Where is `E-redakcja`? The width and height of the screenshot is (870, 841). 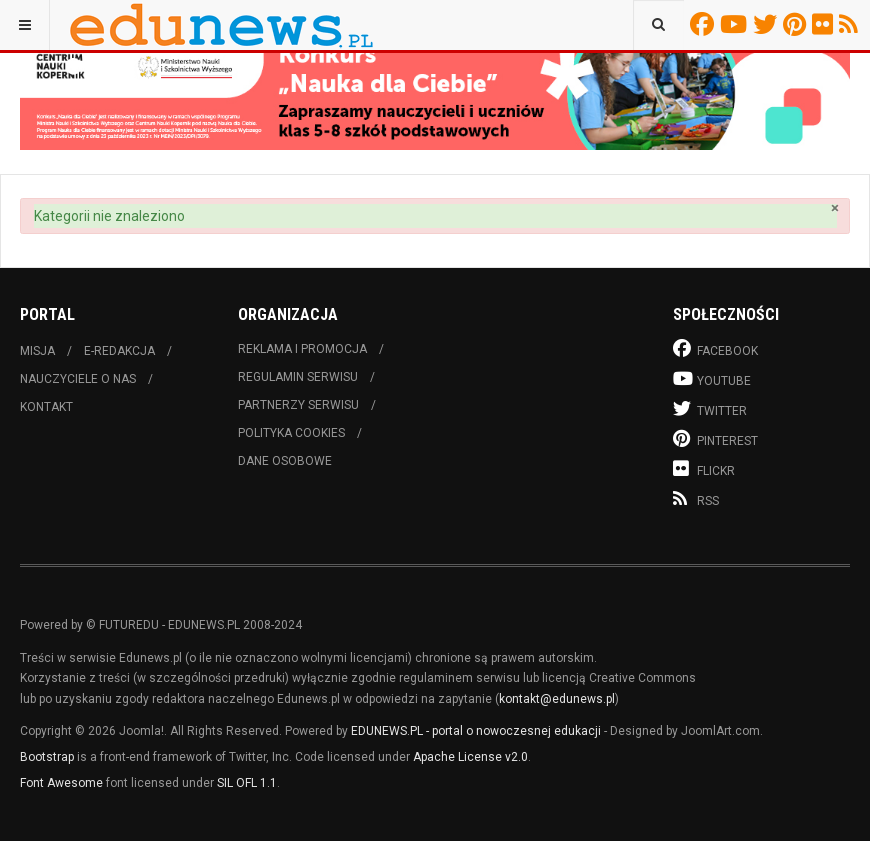
E-redakcja is located at coordinates (119, 351).